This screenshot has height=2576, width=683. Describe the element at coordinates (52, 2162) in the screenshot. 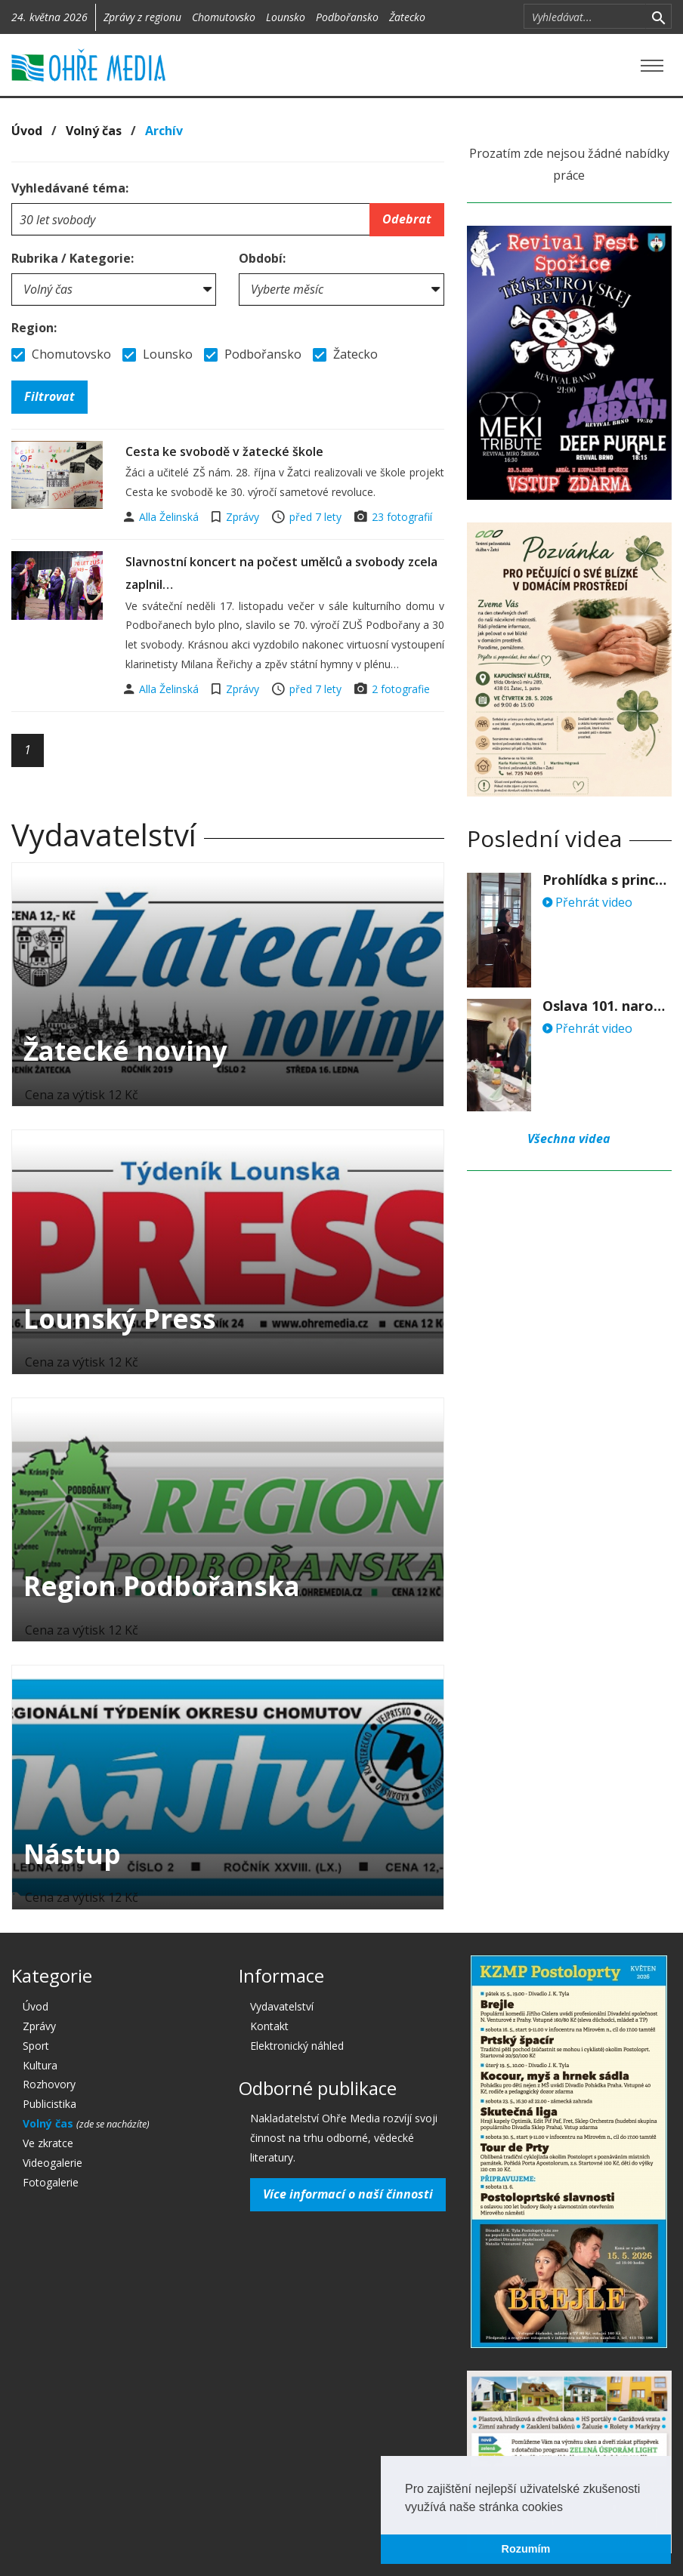

I see `Videogalerie` at that location.